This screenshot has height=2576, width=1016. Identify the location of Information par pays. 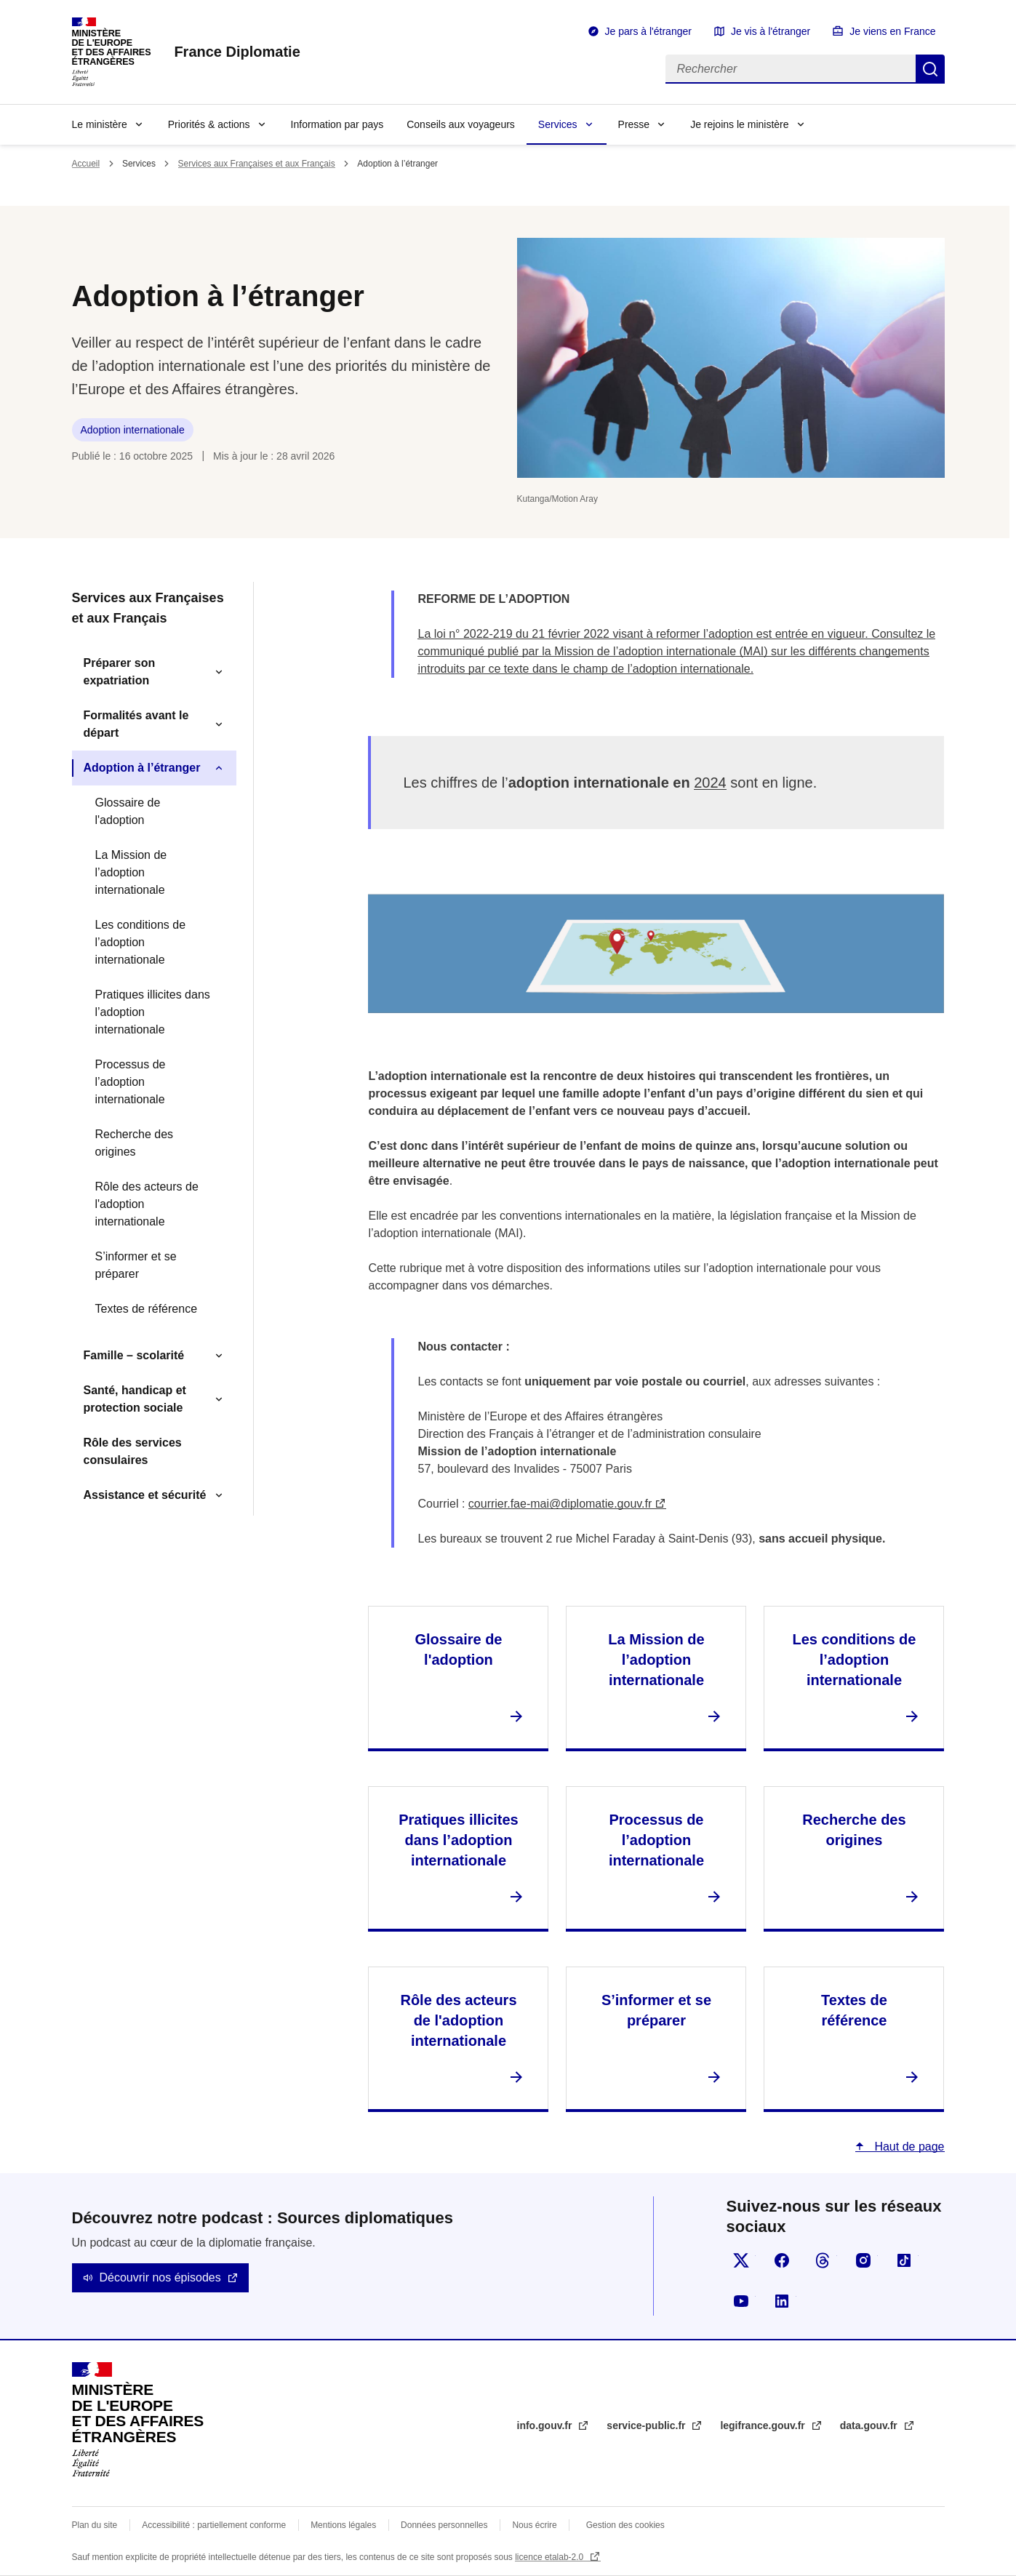
(337, 124).